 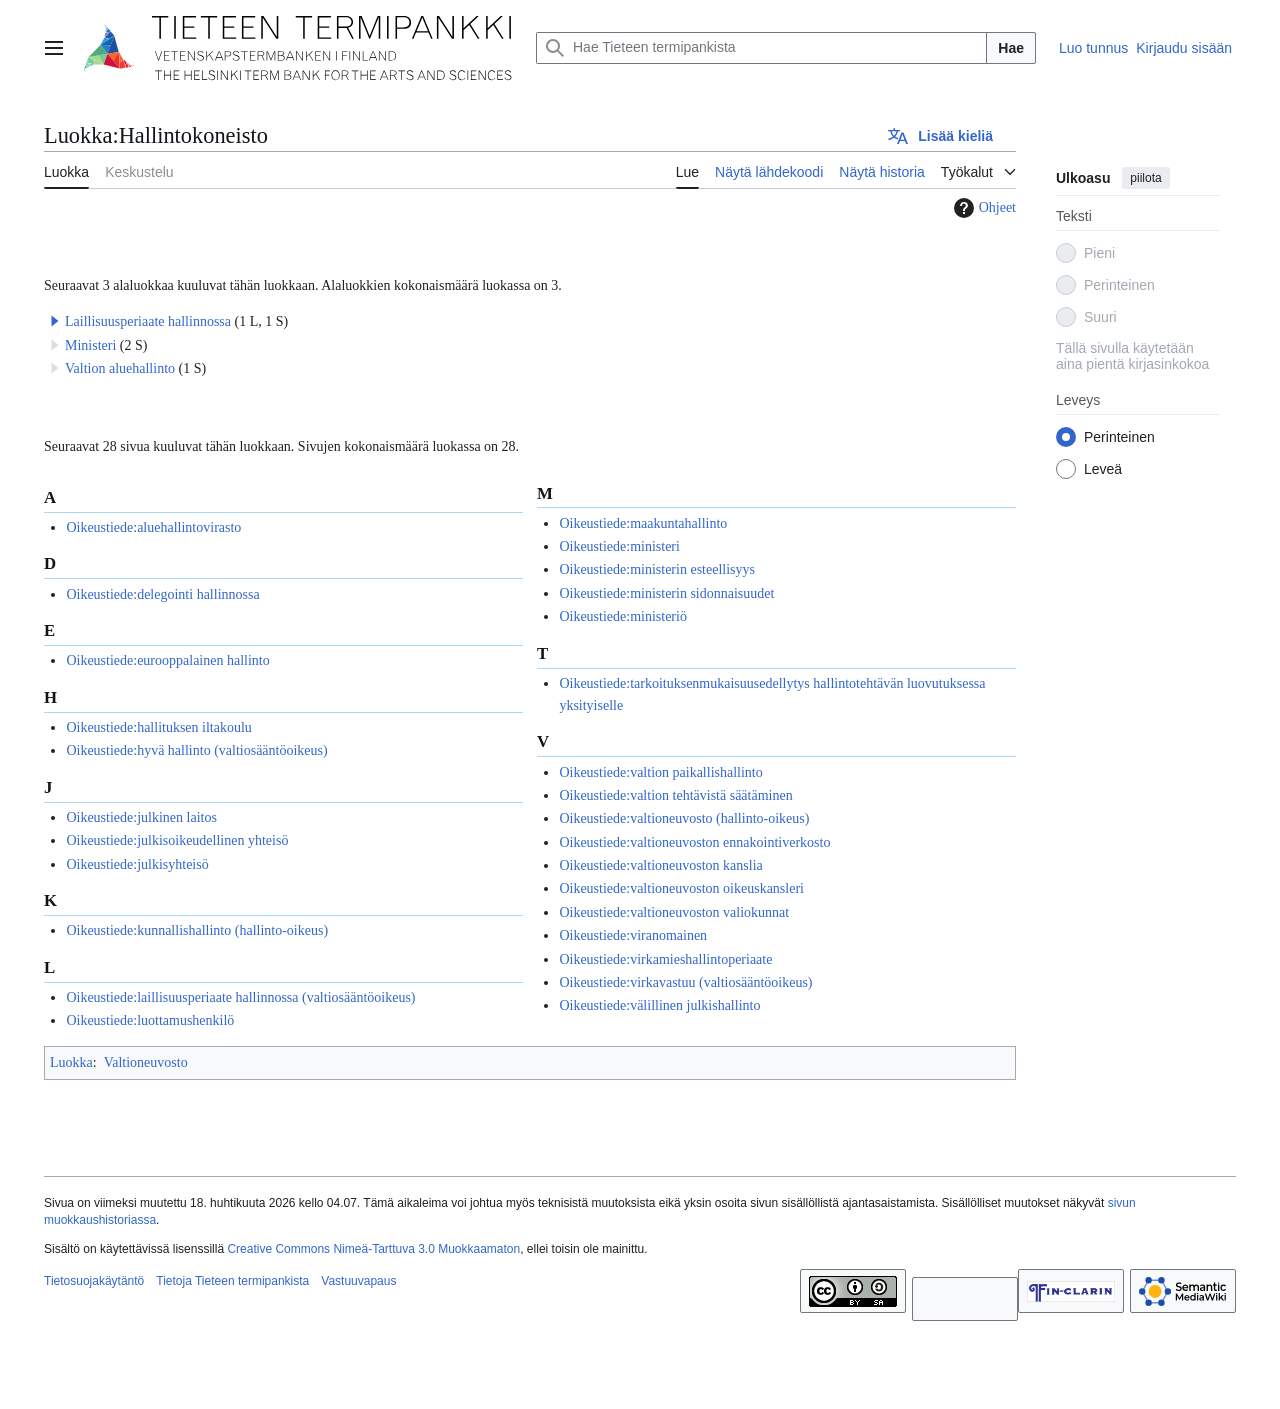 What do you see at coordinates (358, 1281) in the screenshot?
I see `Vastuuvapaus` at bounding box center [358, 1281].